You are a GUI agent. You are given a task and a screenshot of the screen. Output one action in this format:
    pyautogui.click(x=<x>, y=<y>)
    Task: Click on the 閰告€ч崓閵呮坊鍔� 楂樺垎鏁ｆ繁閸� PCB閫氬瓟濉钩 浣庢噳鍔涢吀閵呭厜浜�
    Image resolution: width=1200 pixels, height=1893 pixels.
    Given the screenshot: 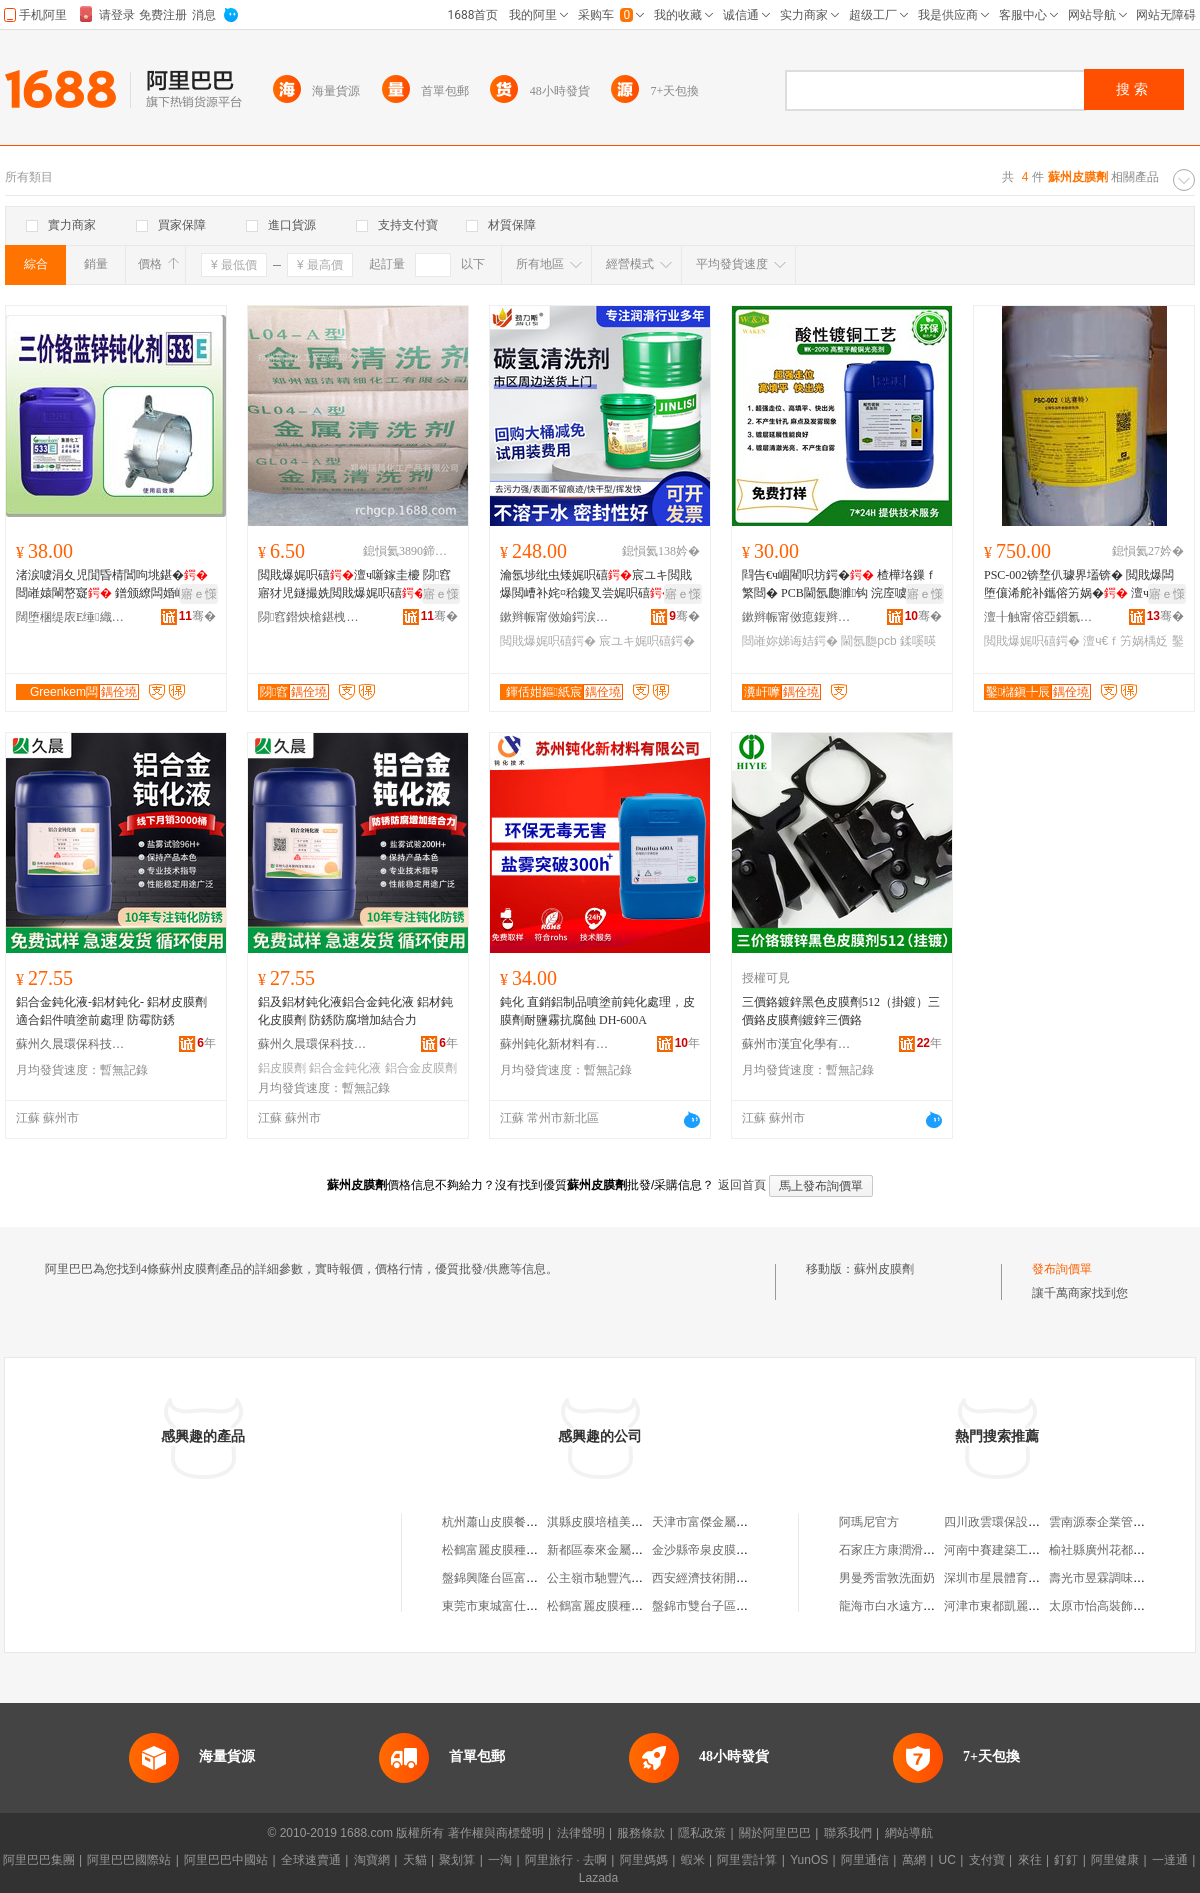 What is the action you would take?
    pyautogui.click(x=839, y=585)
    